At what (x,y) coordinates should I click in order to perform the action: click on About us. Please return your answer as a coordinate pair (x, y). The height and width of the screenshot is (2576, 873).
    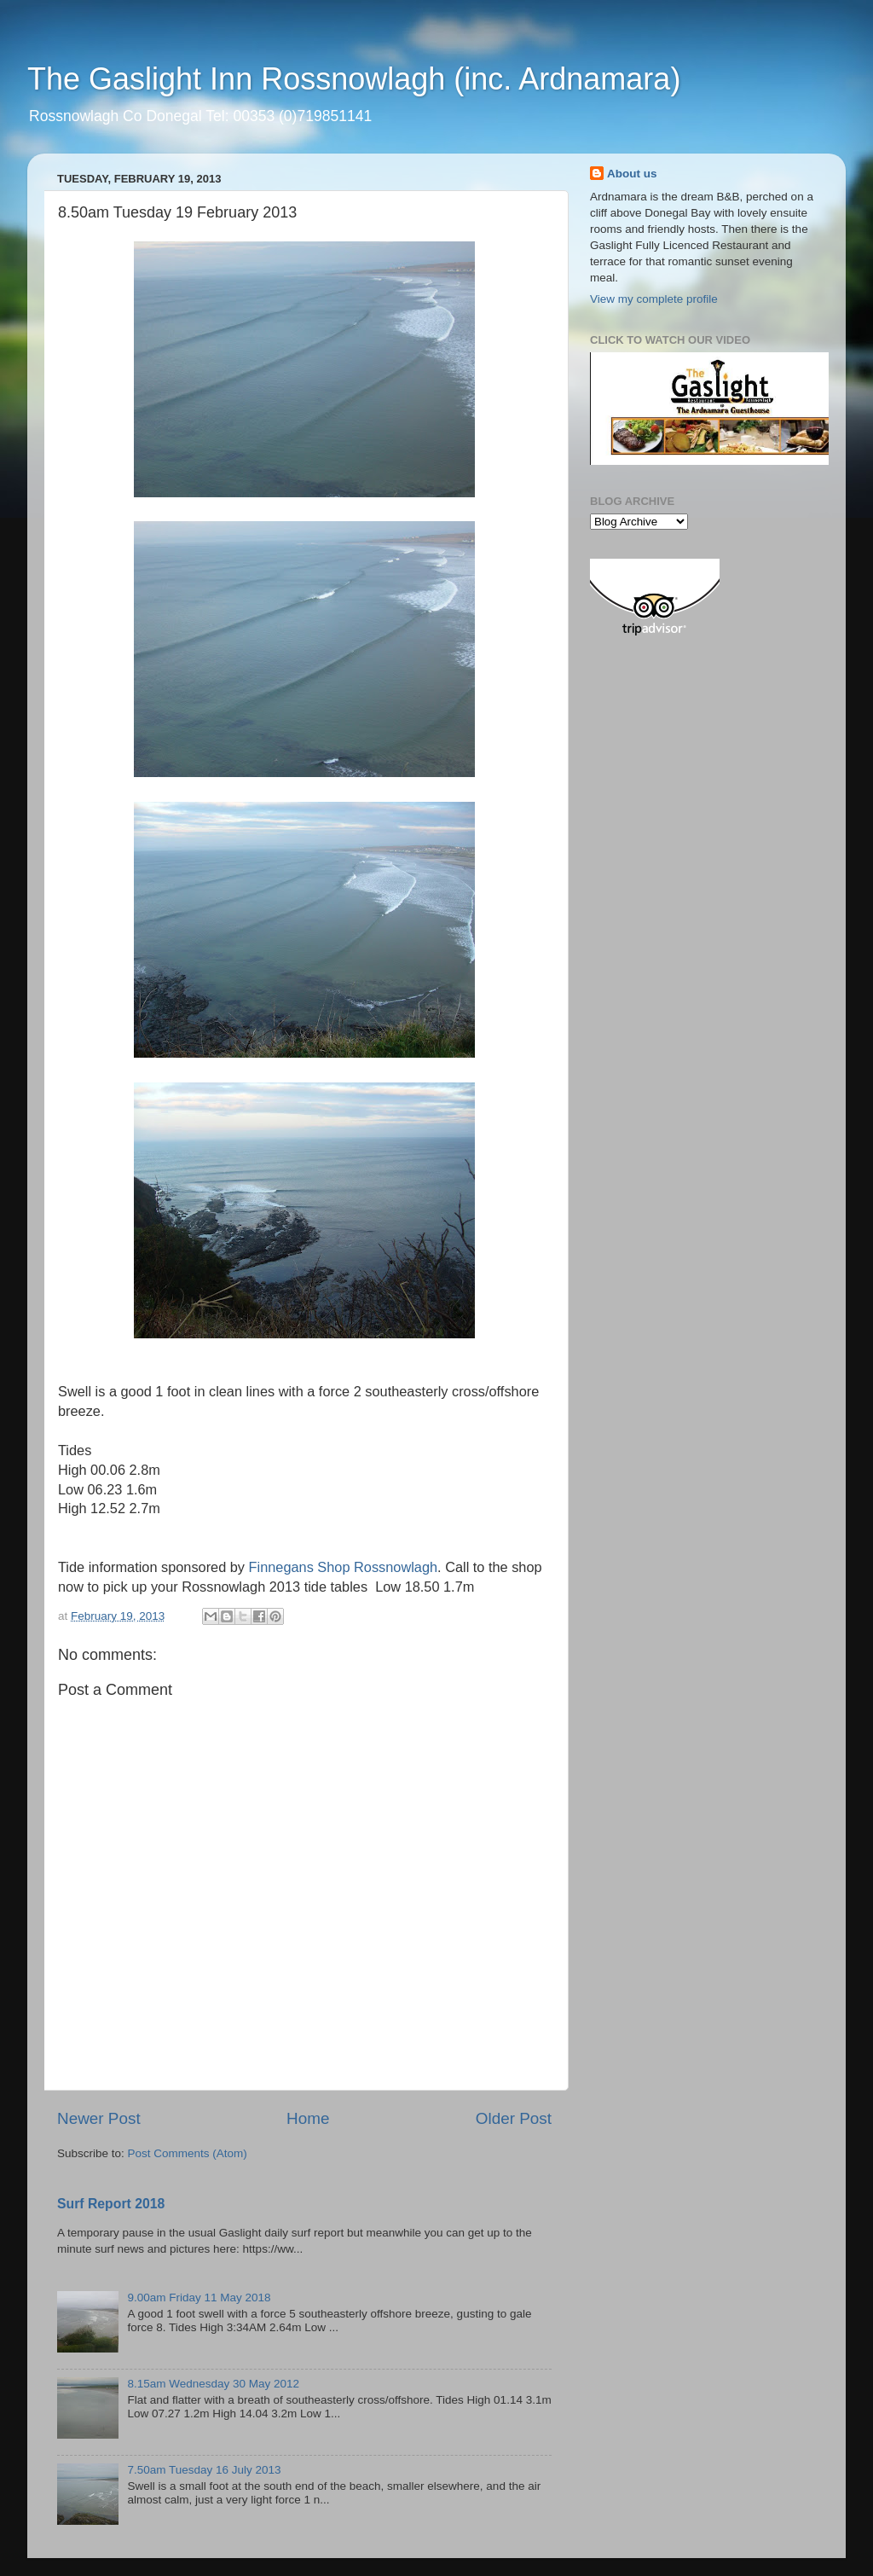
    Looking at the image, I should click on (632, 173).